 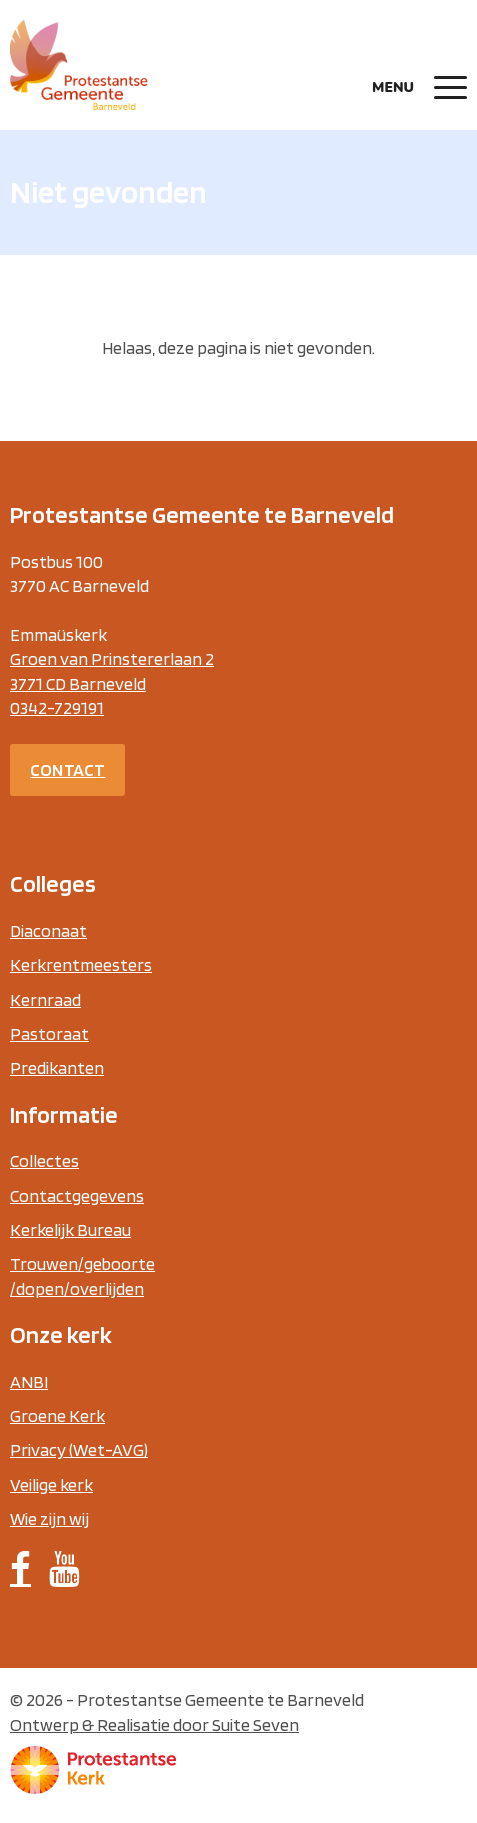 I want to click on Kerkelijk Bureau, so click(x=70, y=1229).